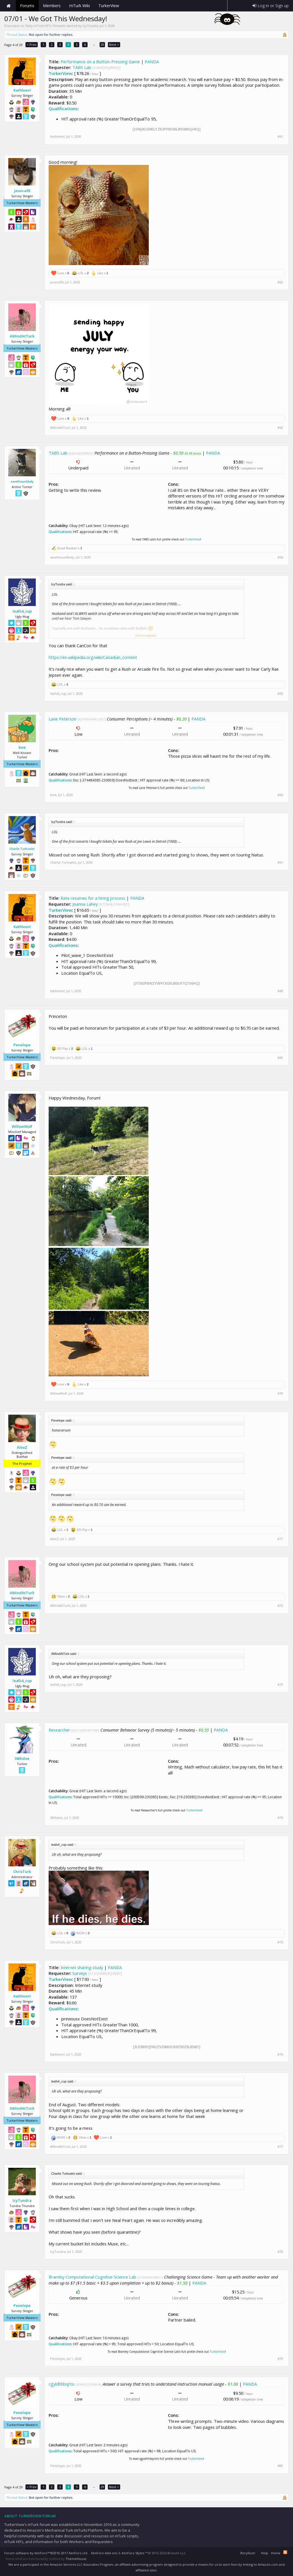 This screenshot has width=293, height=2576. What do you see at coordinates (22, 1045) in the screenshot?
I see `Penelope` at bounding box center [22, 1045].